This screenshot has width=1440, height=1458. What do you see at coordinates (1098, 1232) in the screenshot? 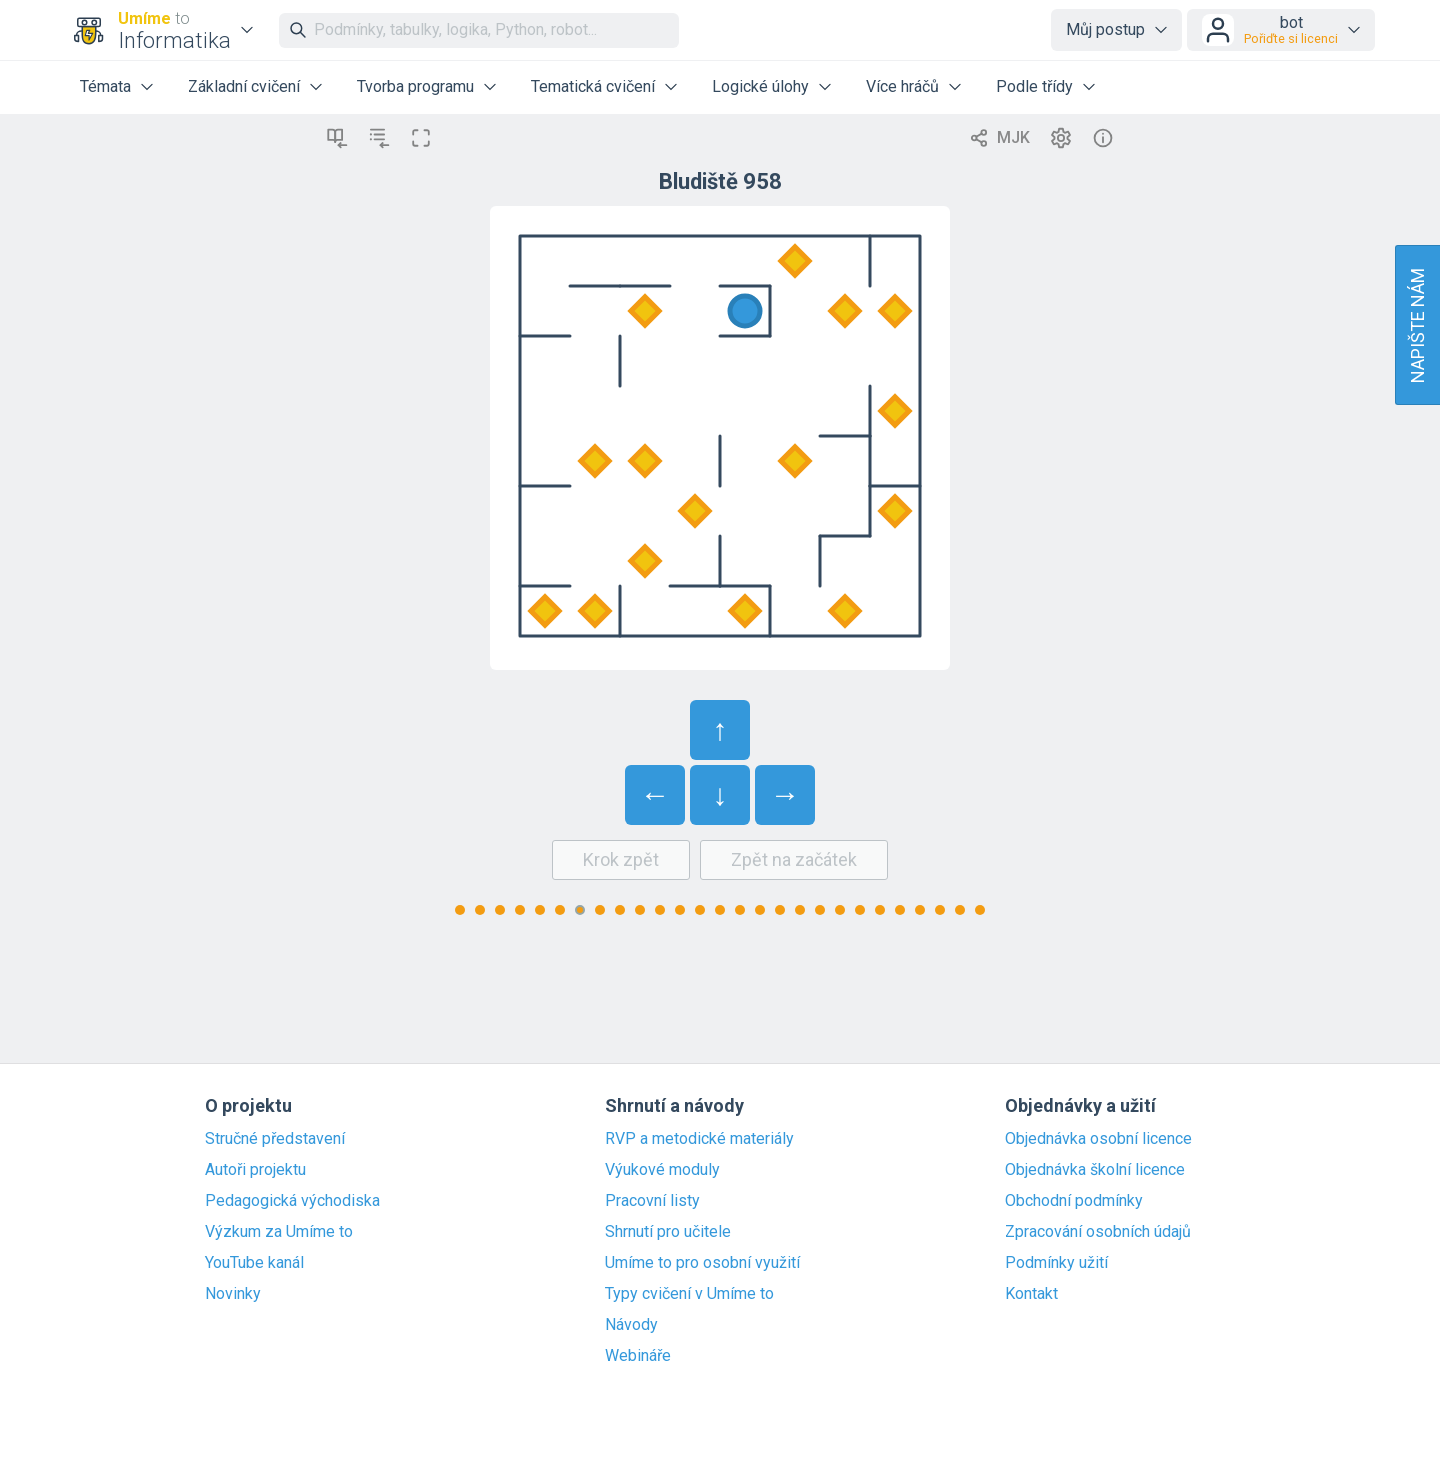
I see `Zpracování osobních údajů` at bounding box center [1098, 1232].